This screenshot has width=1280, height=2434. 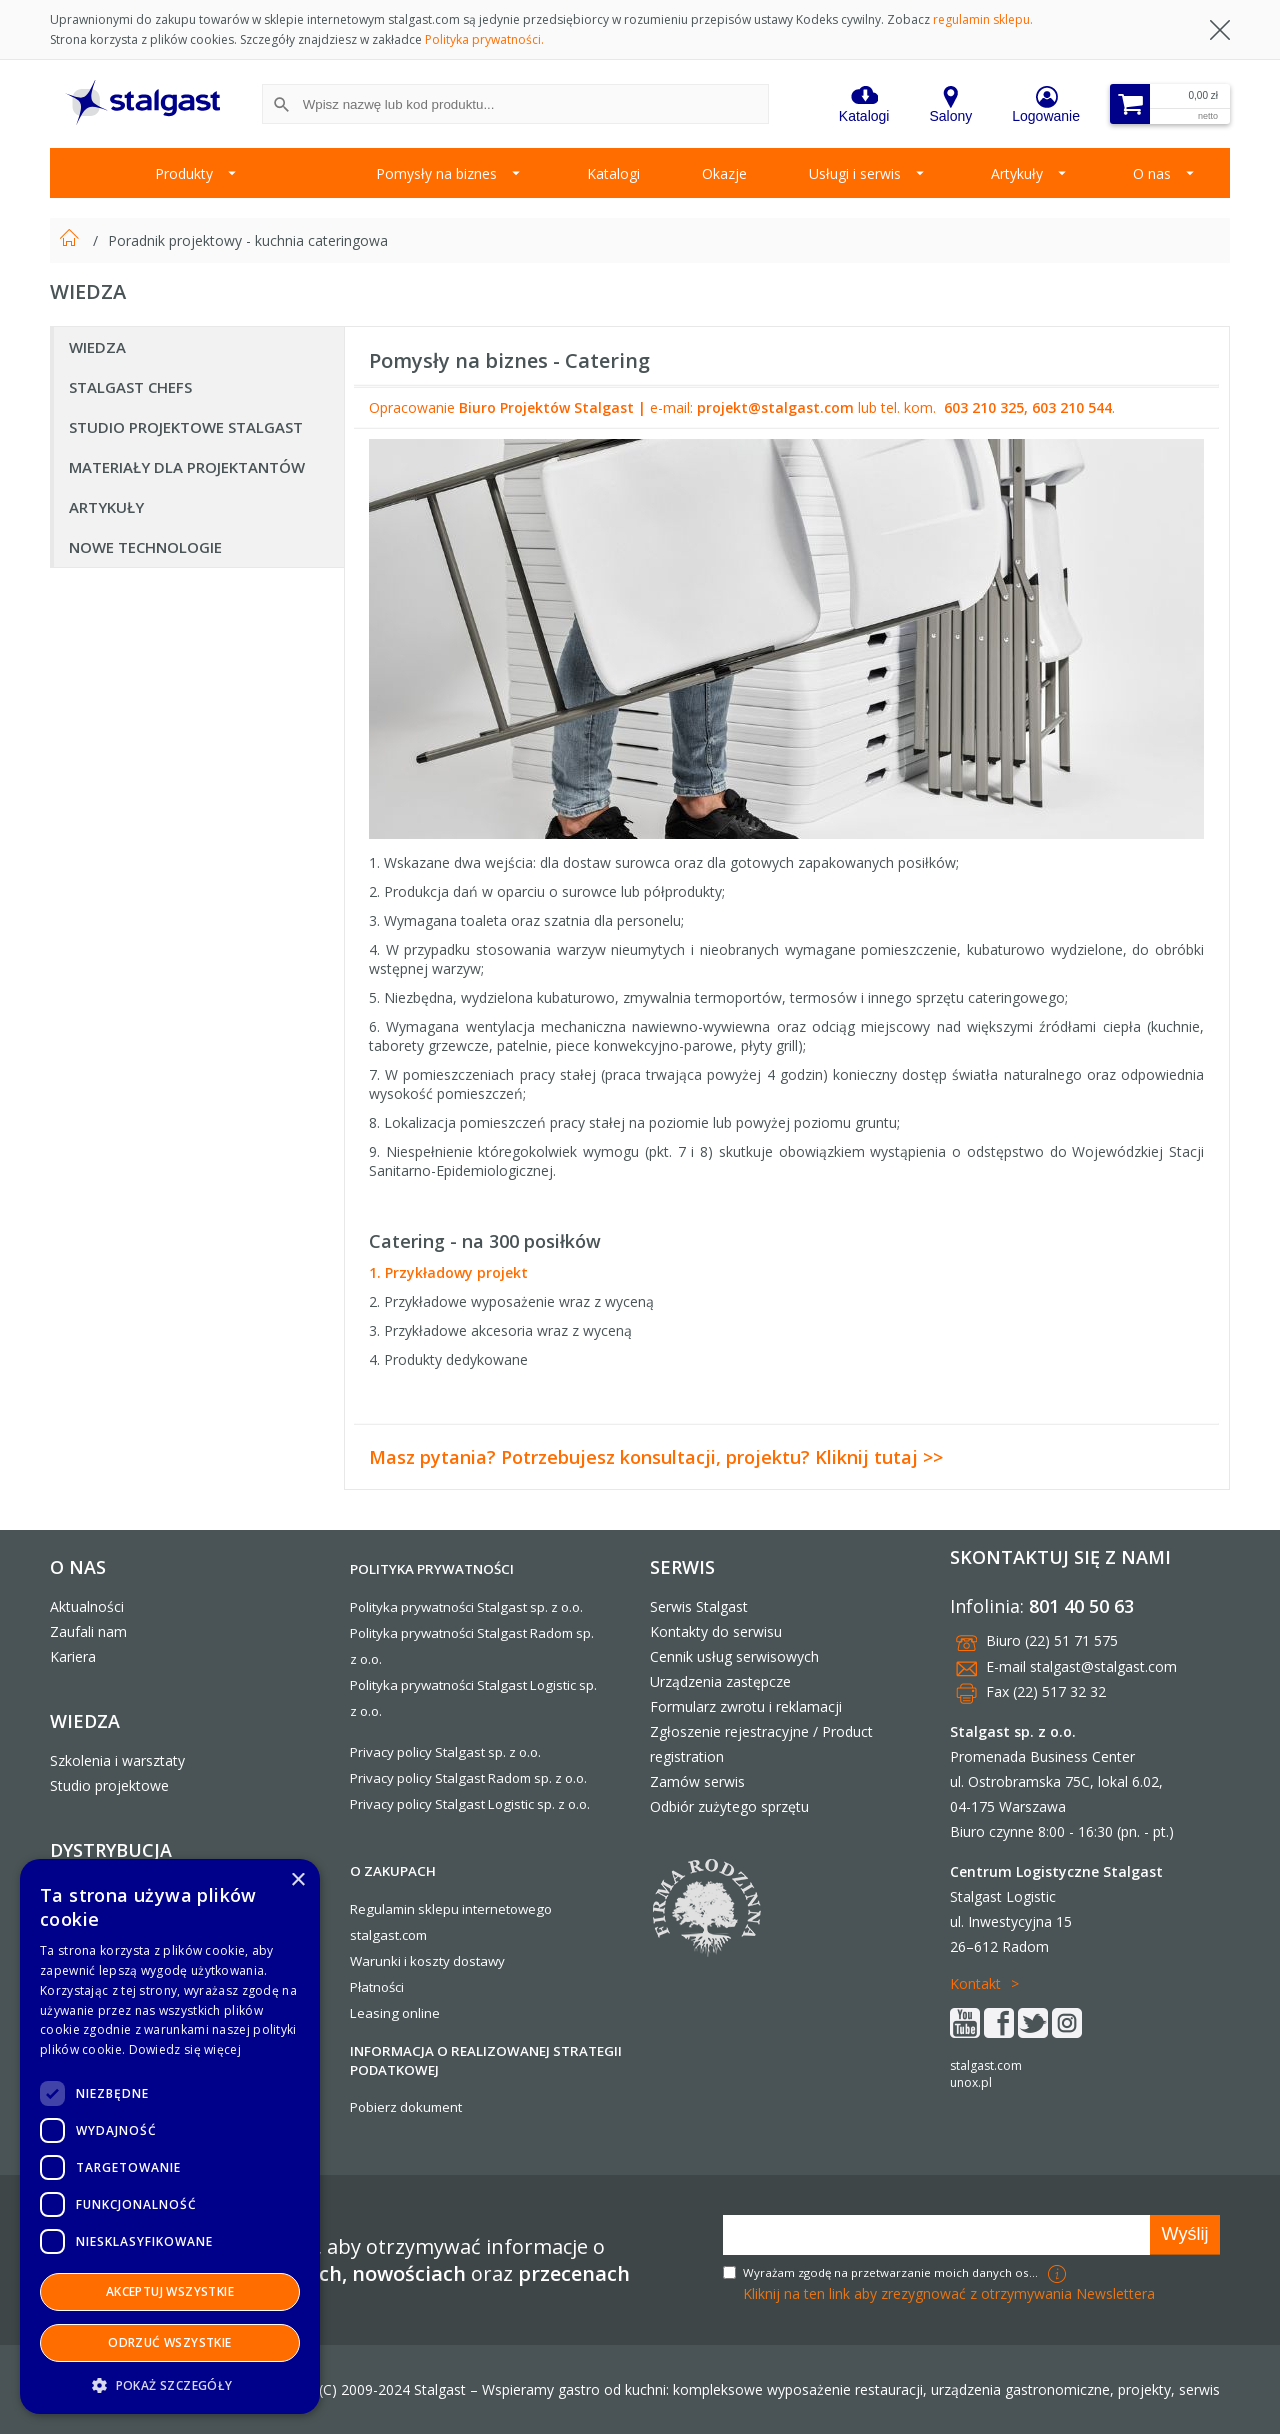 I want to click on Polityka prywatności Stalgast sp. z o.o., so click(x=466, y=1607).